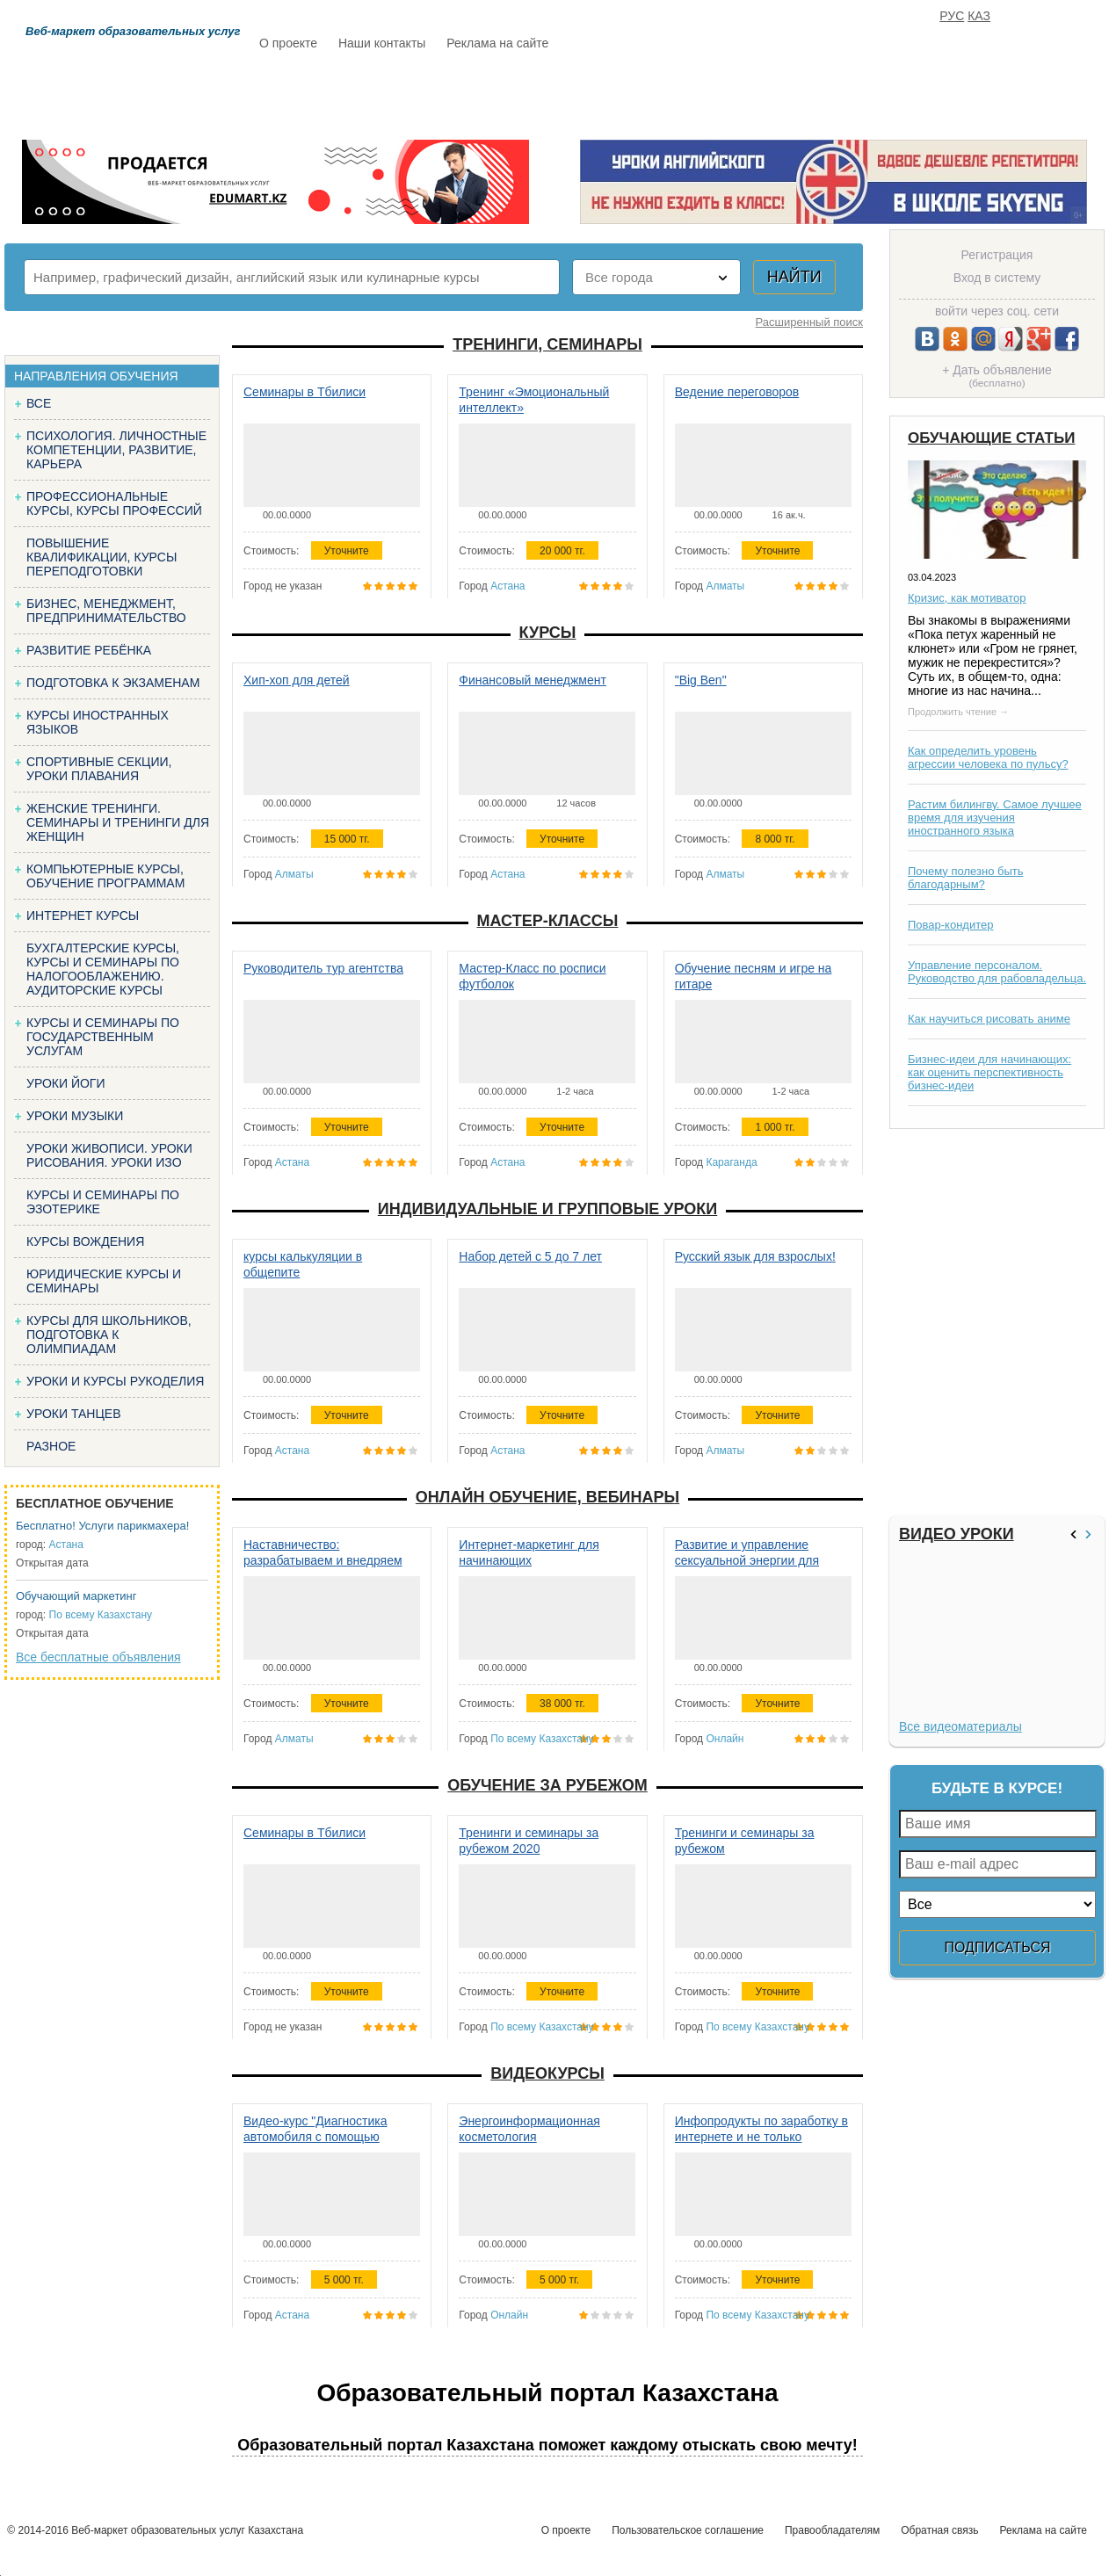  Describe the element at coordinates (112, 683) in the screenshot. I see `Подготовка к экзаменам` at that location.